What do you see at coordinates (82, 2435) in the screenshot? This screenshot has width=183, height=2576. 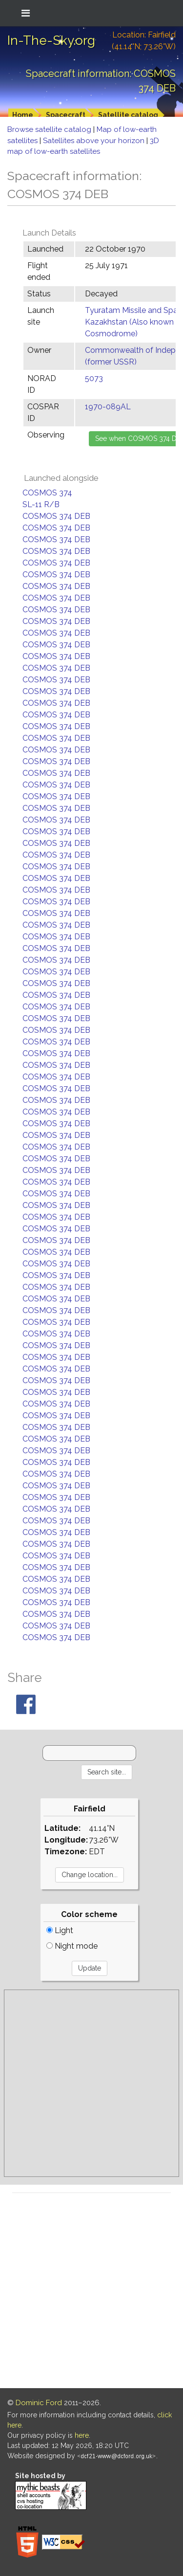 I see `here` at bounding box center [82, 2435].